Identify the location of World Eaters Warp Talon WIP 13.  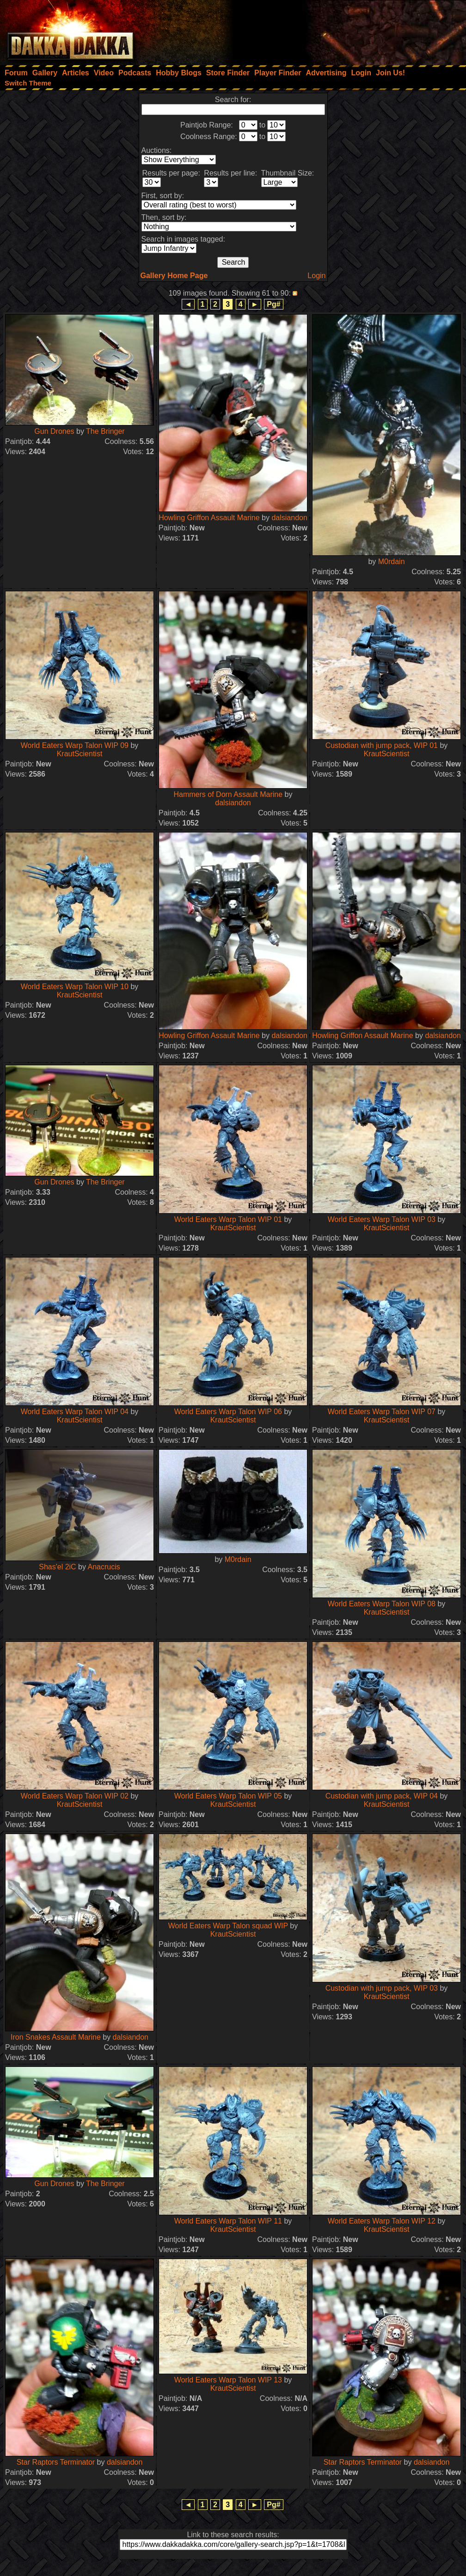
(228, 2380).